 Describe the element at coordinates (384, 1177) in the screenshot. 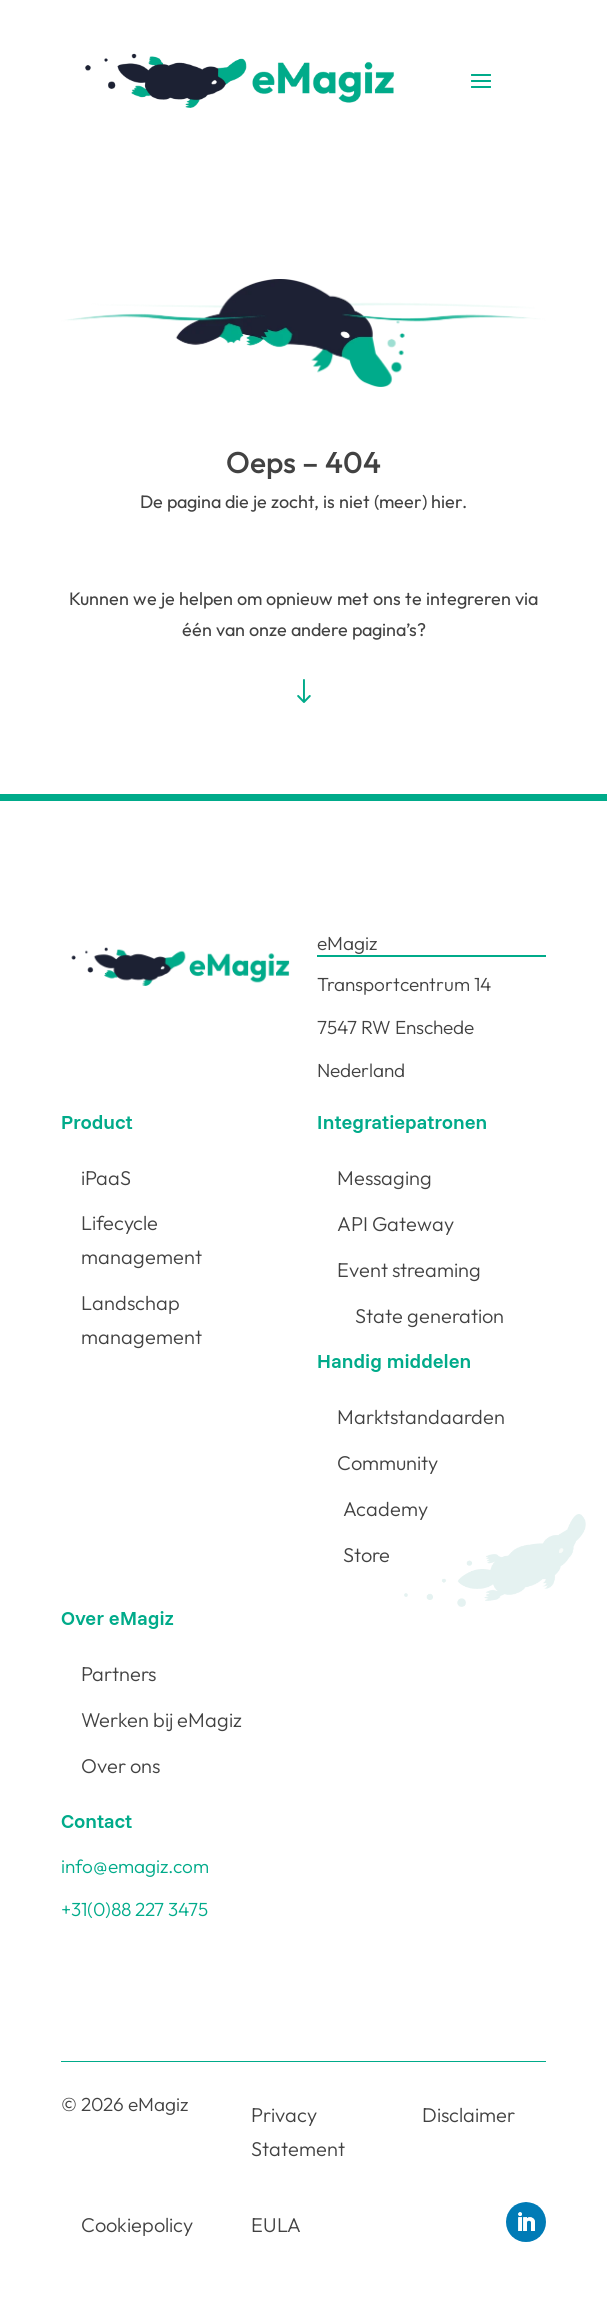

I see `Messaging` at that location.